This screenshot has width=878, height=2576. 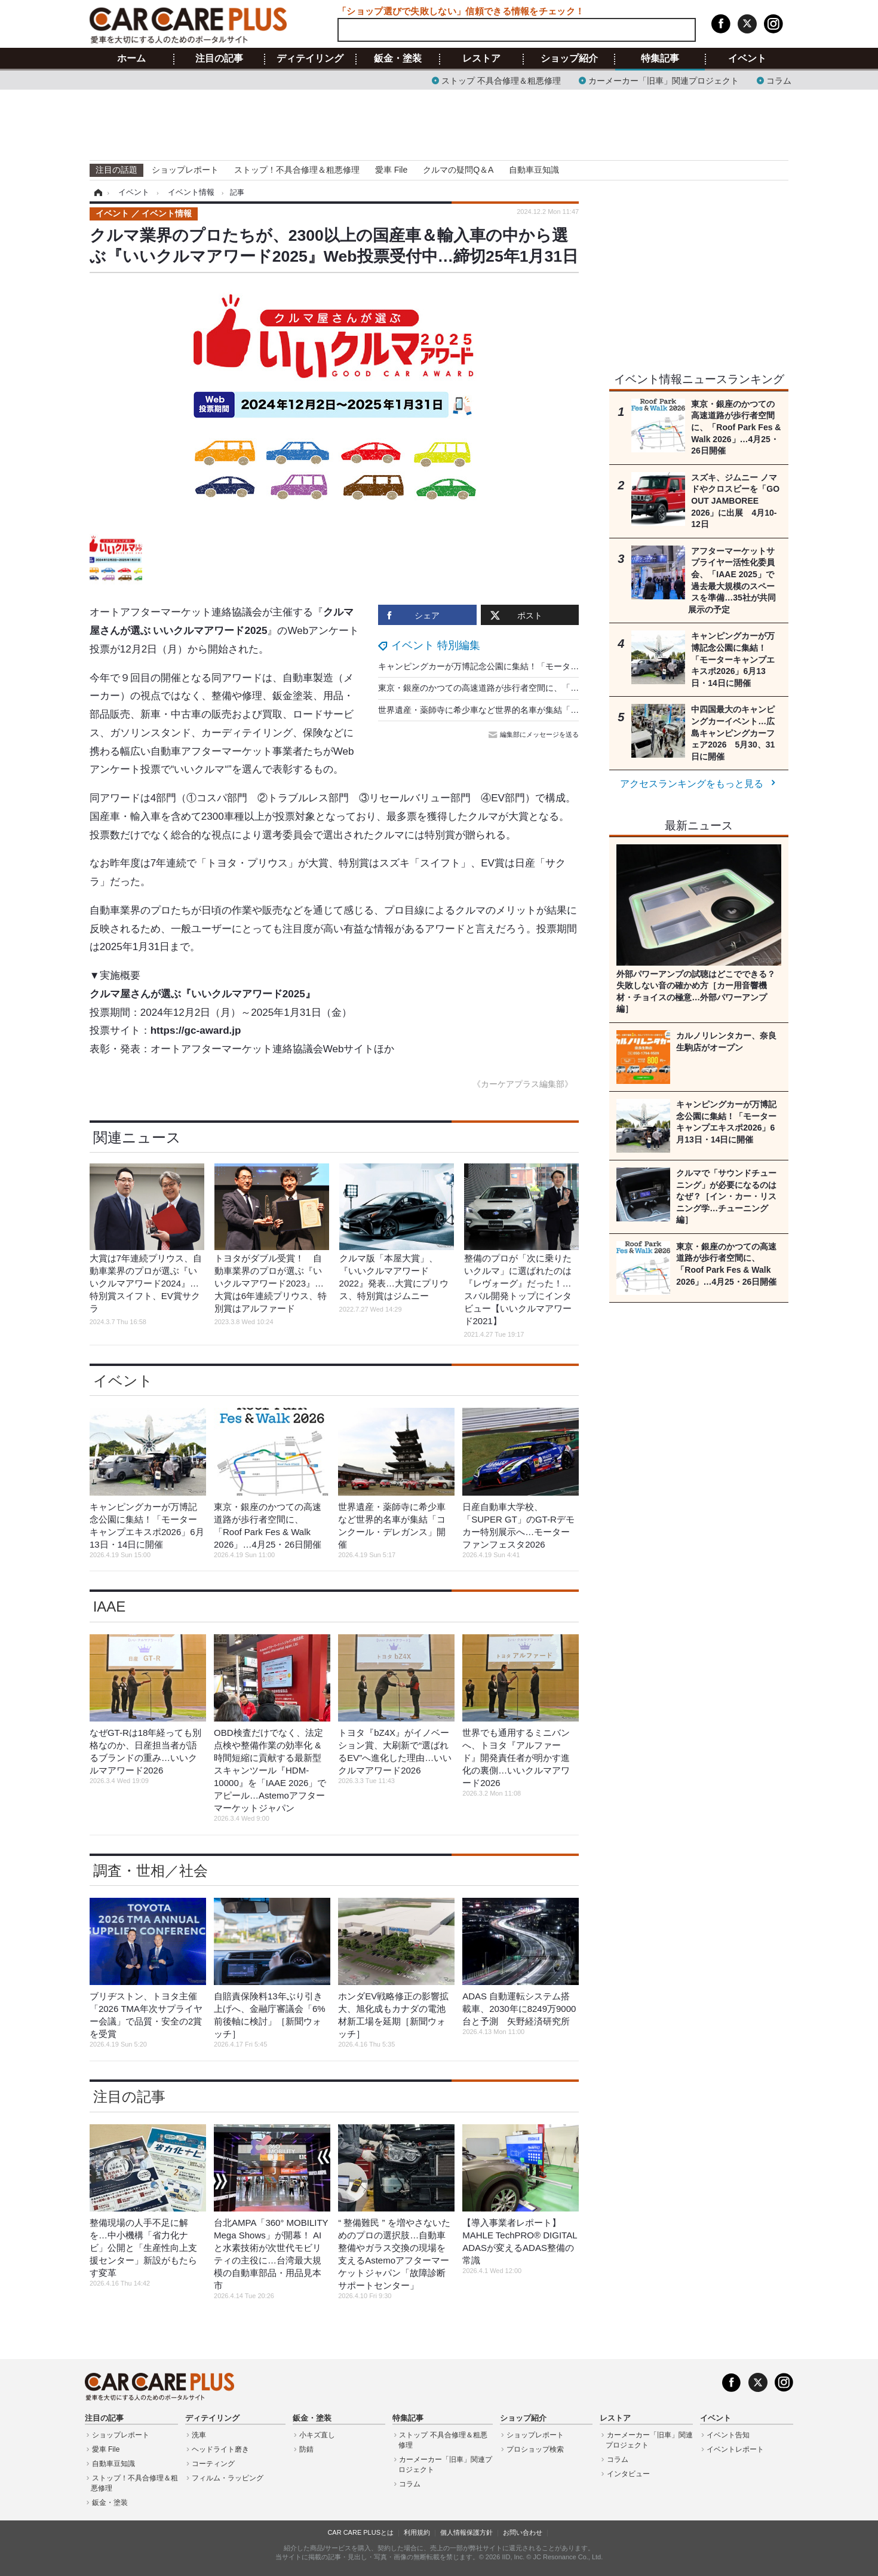 I want to click on イベントレポート, so click(x=735, y=2449).